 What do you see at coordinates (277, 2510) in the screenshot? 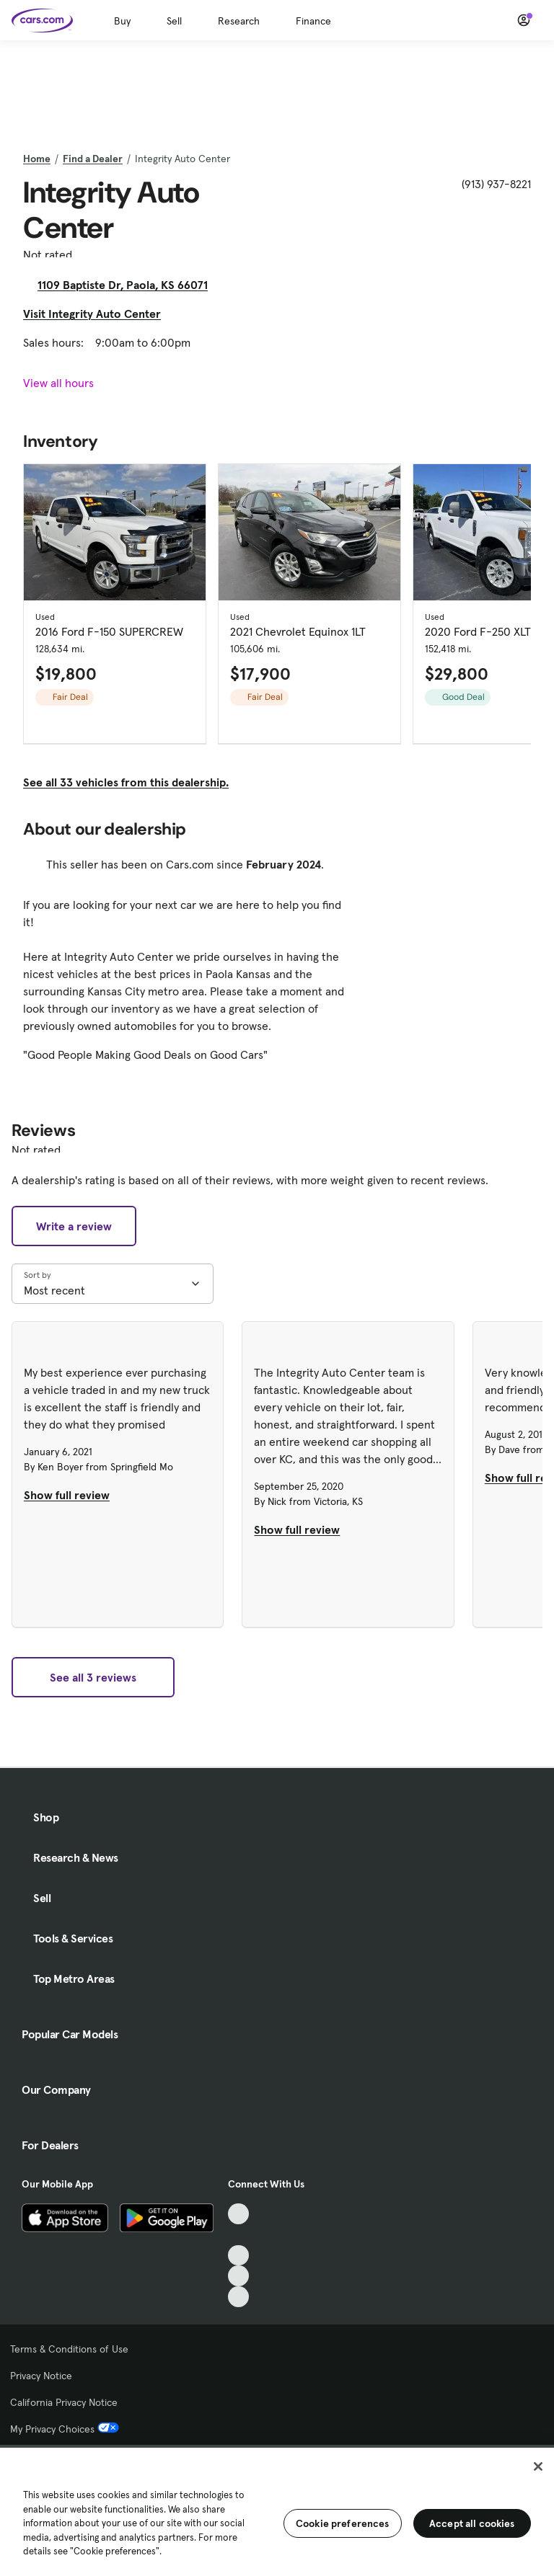
I see `[region]` at bounding box center [277, 2510].